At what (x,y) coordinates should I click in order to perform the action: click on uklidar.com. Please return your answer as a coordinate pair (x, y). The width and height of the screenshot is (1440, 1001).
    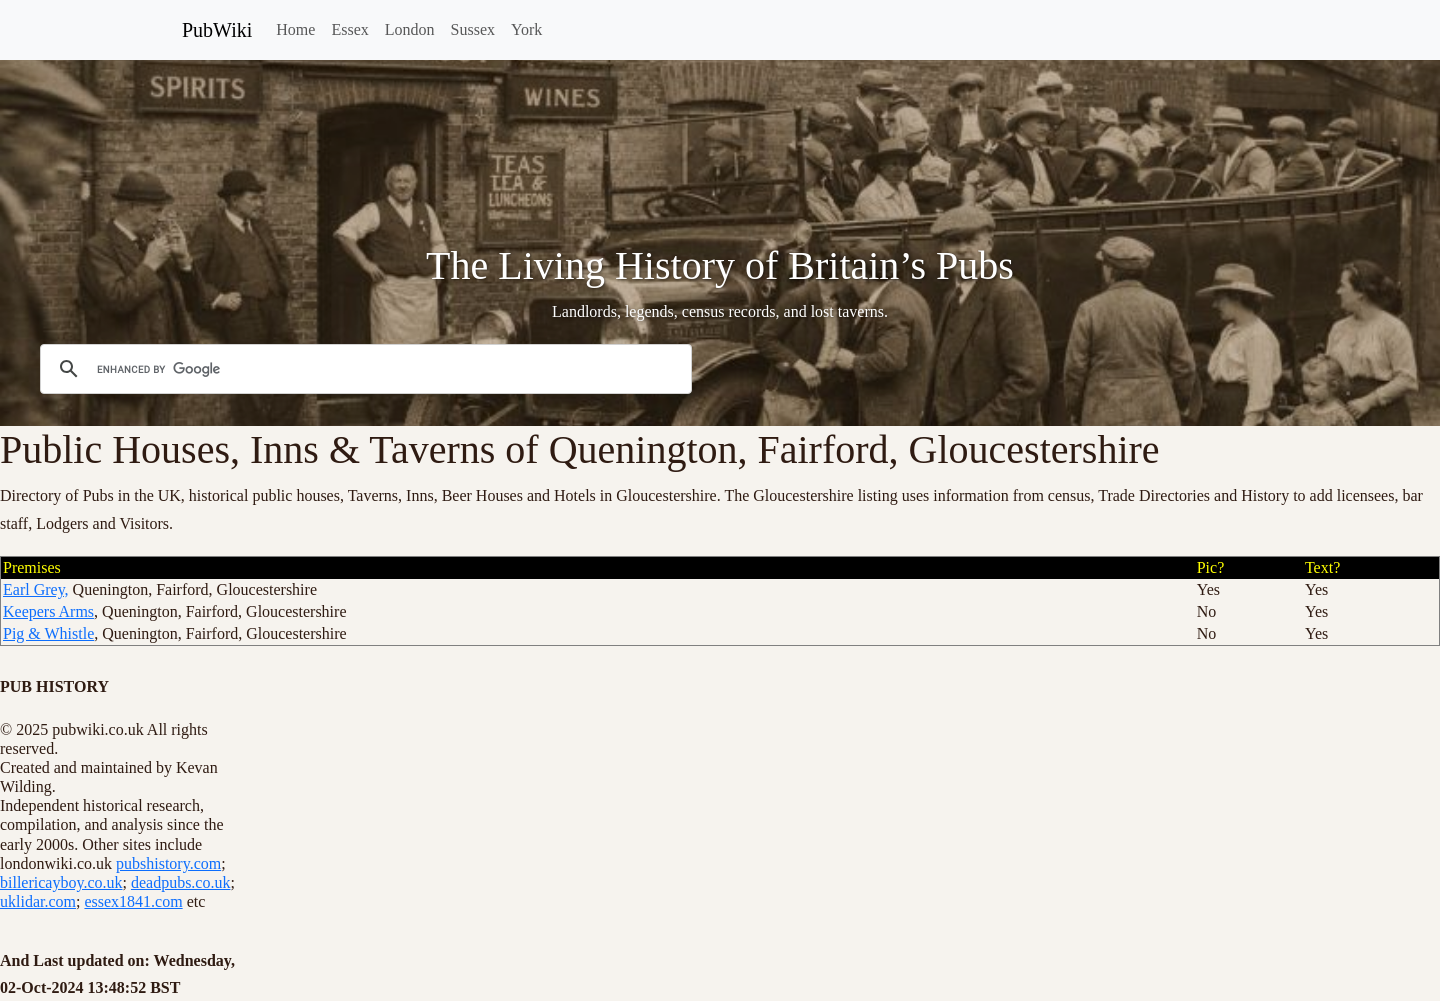
    Looking at the image, I should click on (38, 901).